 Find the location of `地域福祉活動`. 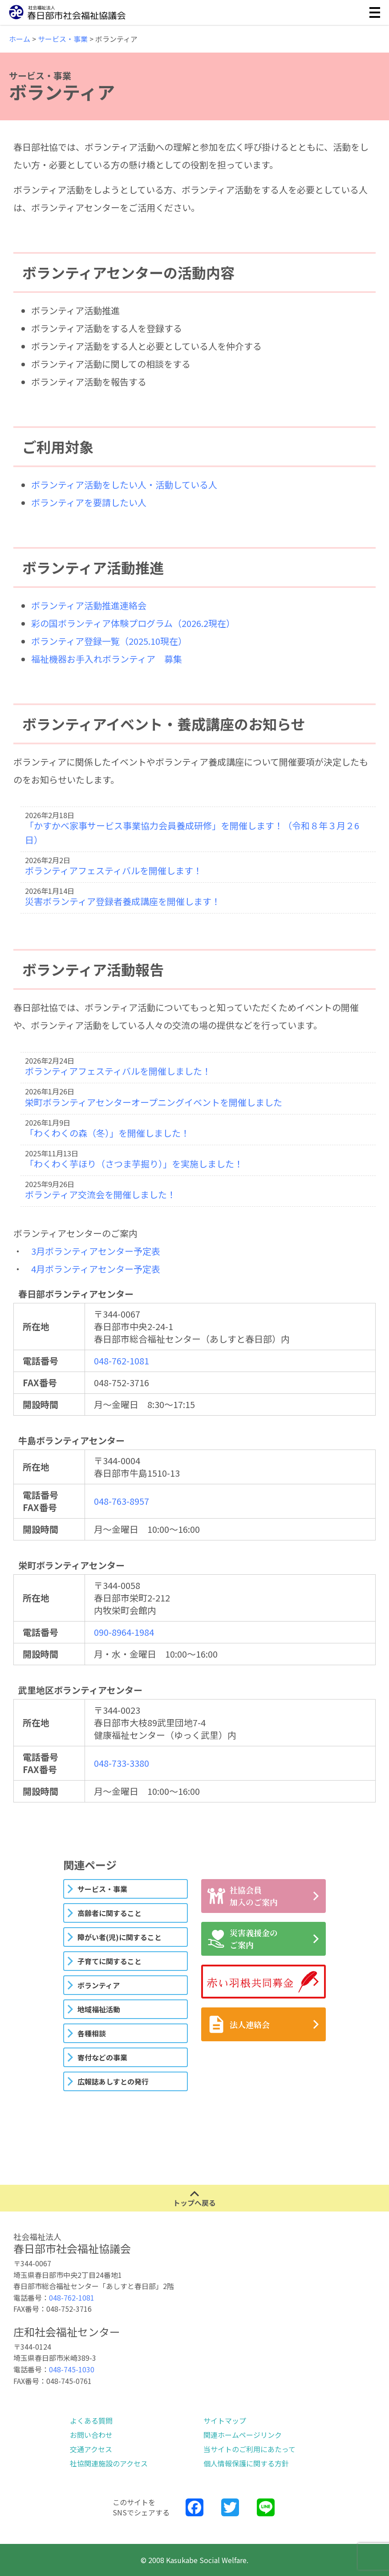

地域福祉活動 is located at coordinates (98, 2009).